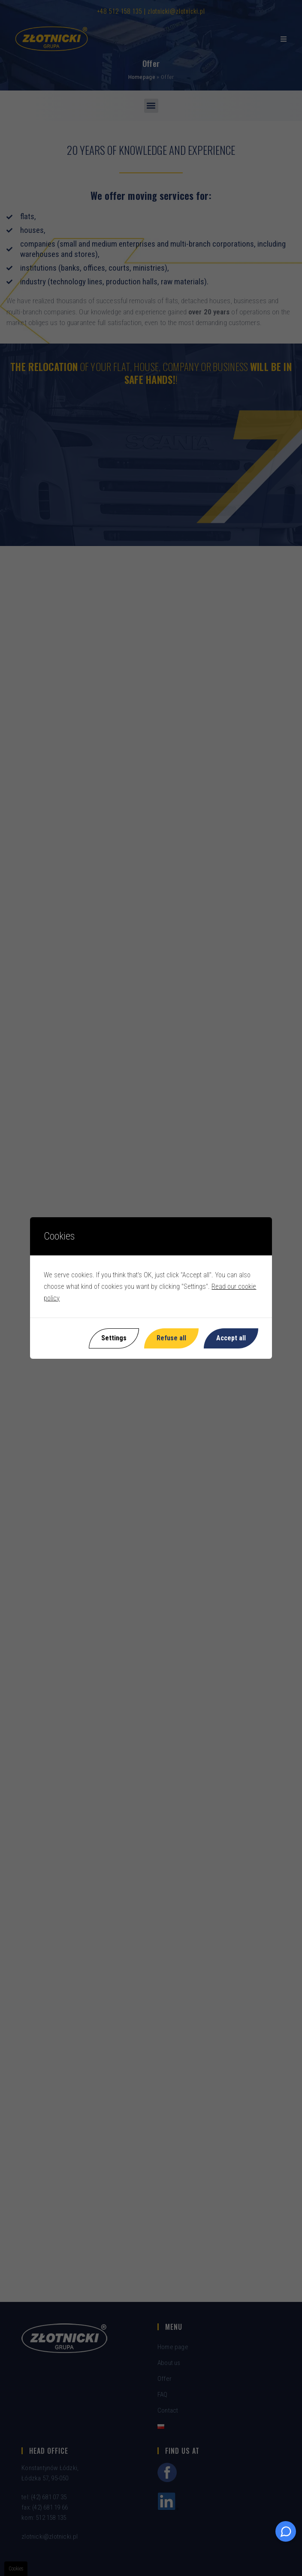 The height and width of the screenshot is (2576, 302). What do you see at coordinates (231, 1338) in the screenshot?
I see `Accept all` at bounding box center [231, 1338].